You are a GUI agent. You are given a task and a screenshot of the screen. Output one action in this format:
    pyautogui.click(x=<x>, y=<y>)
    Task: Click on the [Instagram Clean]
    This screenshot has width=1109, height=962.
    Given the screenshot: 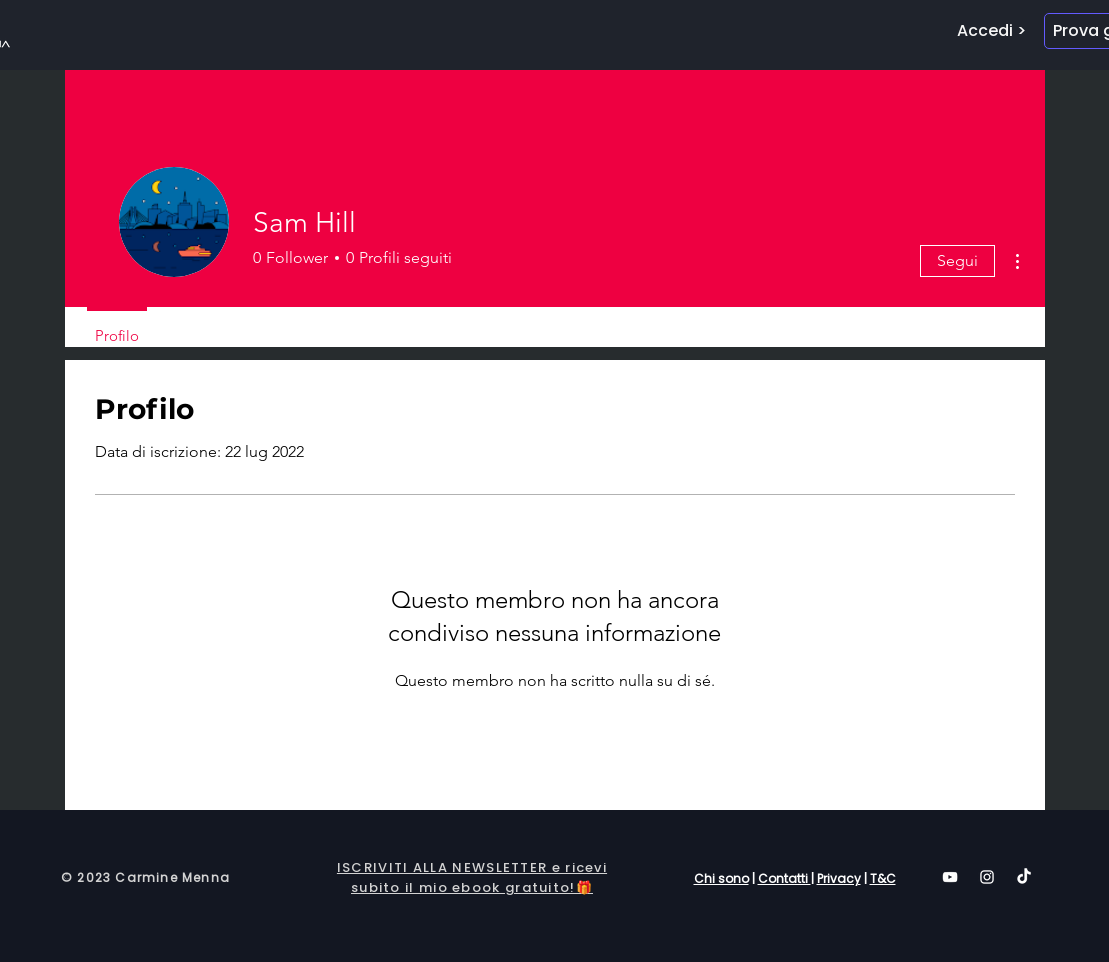 What is the action you would take?
    pyautogui.click(x=987, y=877)
    